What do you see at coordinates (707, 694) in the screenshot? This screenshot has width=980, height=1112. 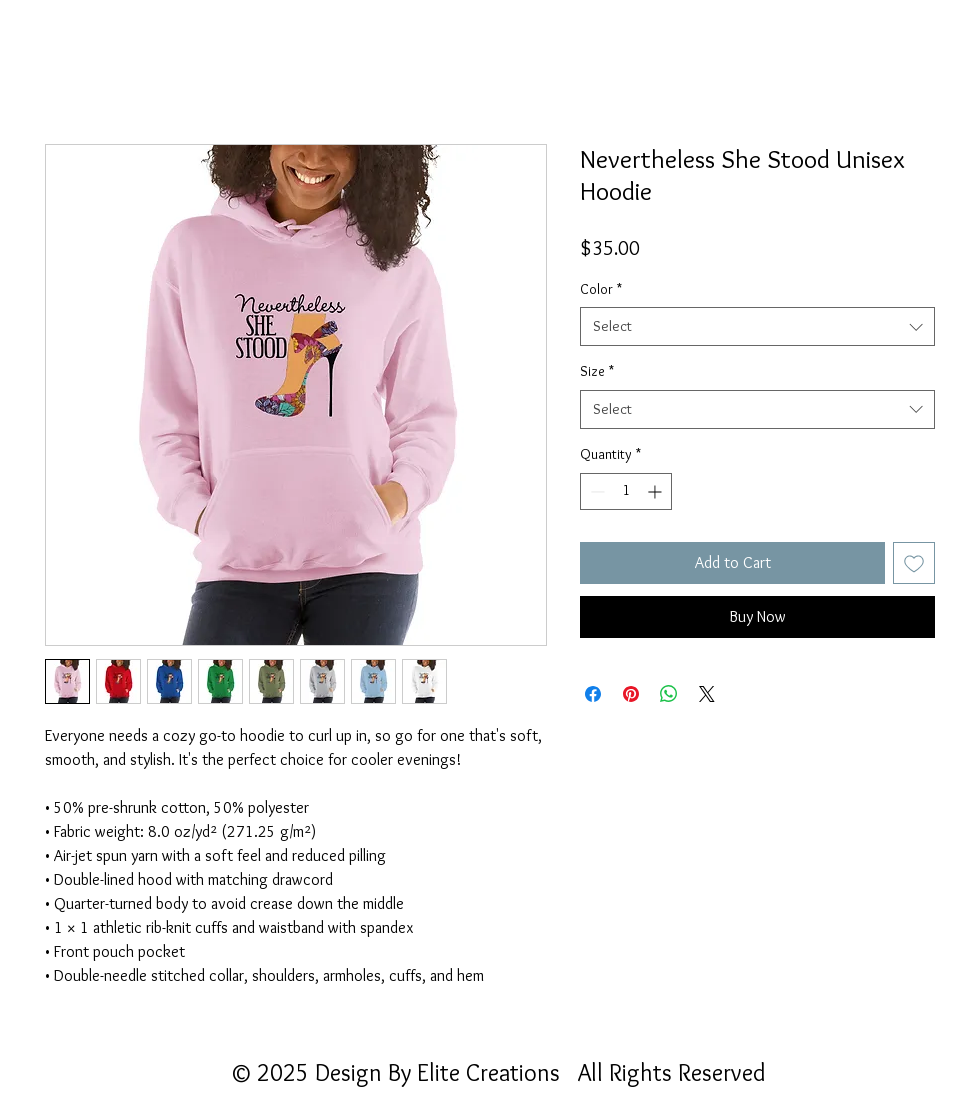 I see `[Share on X]` at bounding box center [707, 694].